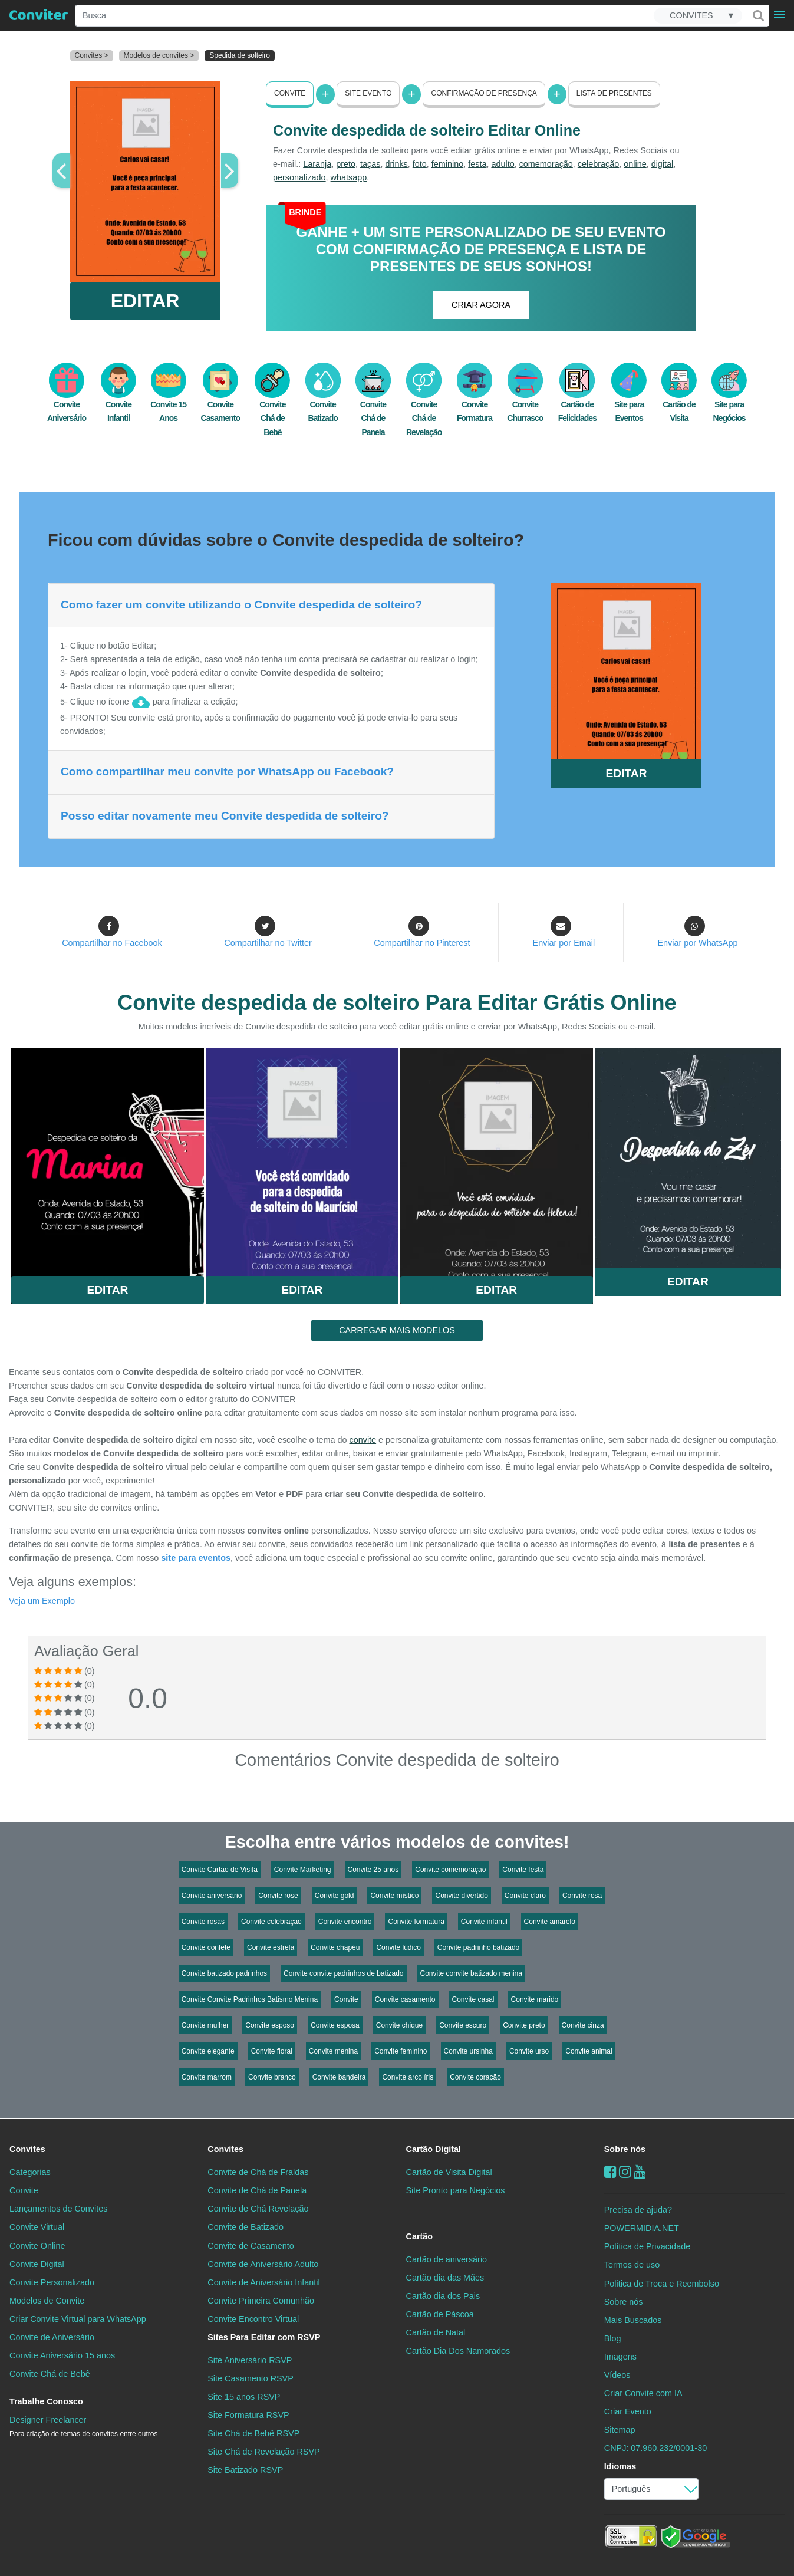 This screenshot has width=794, height=2576. I want to click on Convite batizado padrinhos, so click(224, 1973).